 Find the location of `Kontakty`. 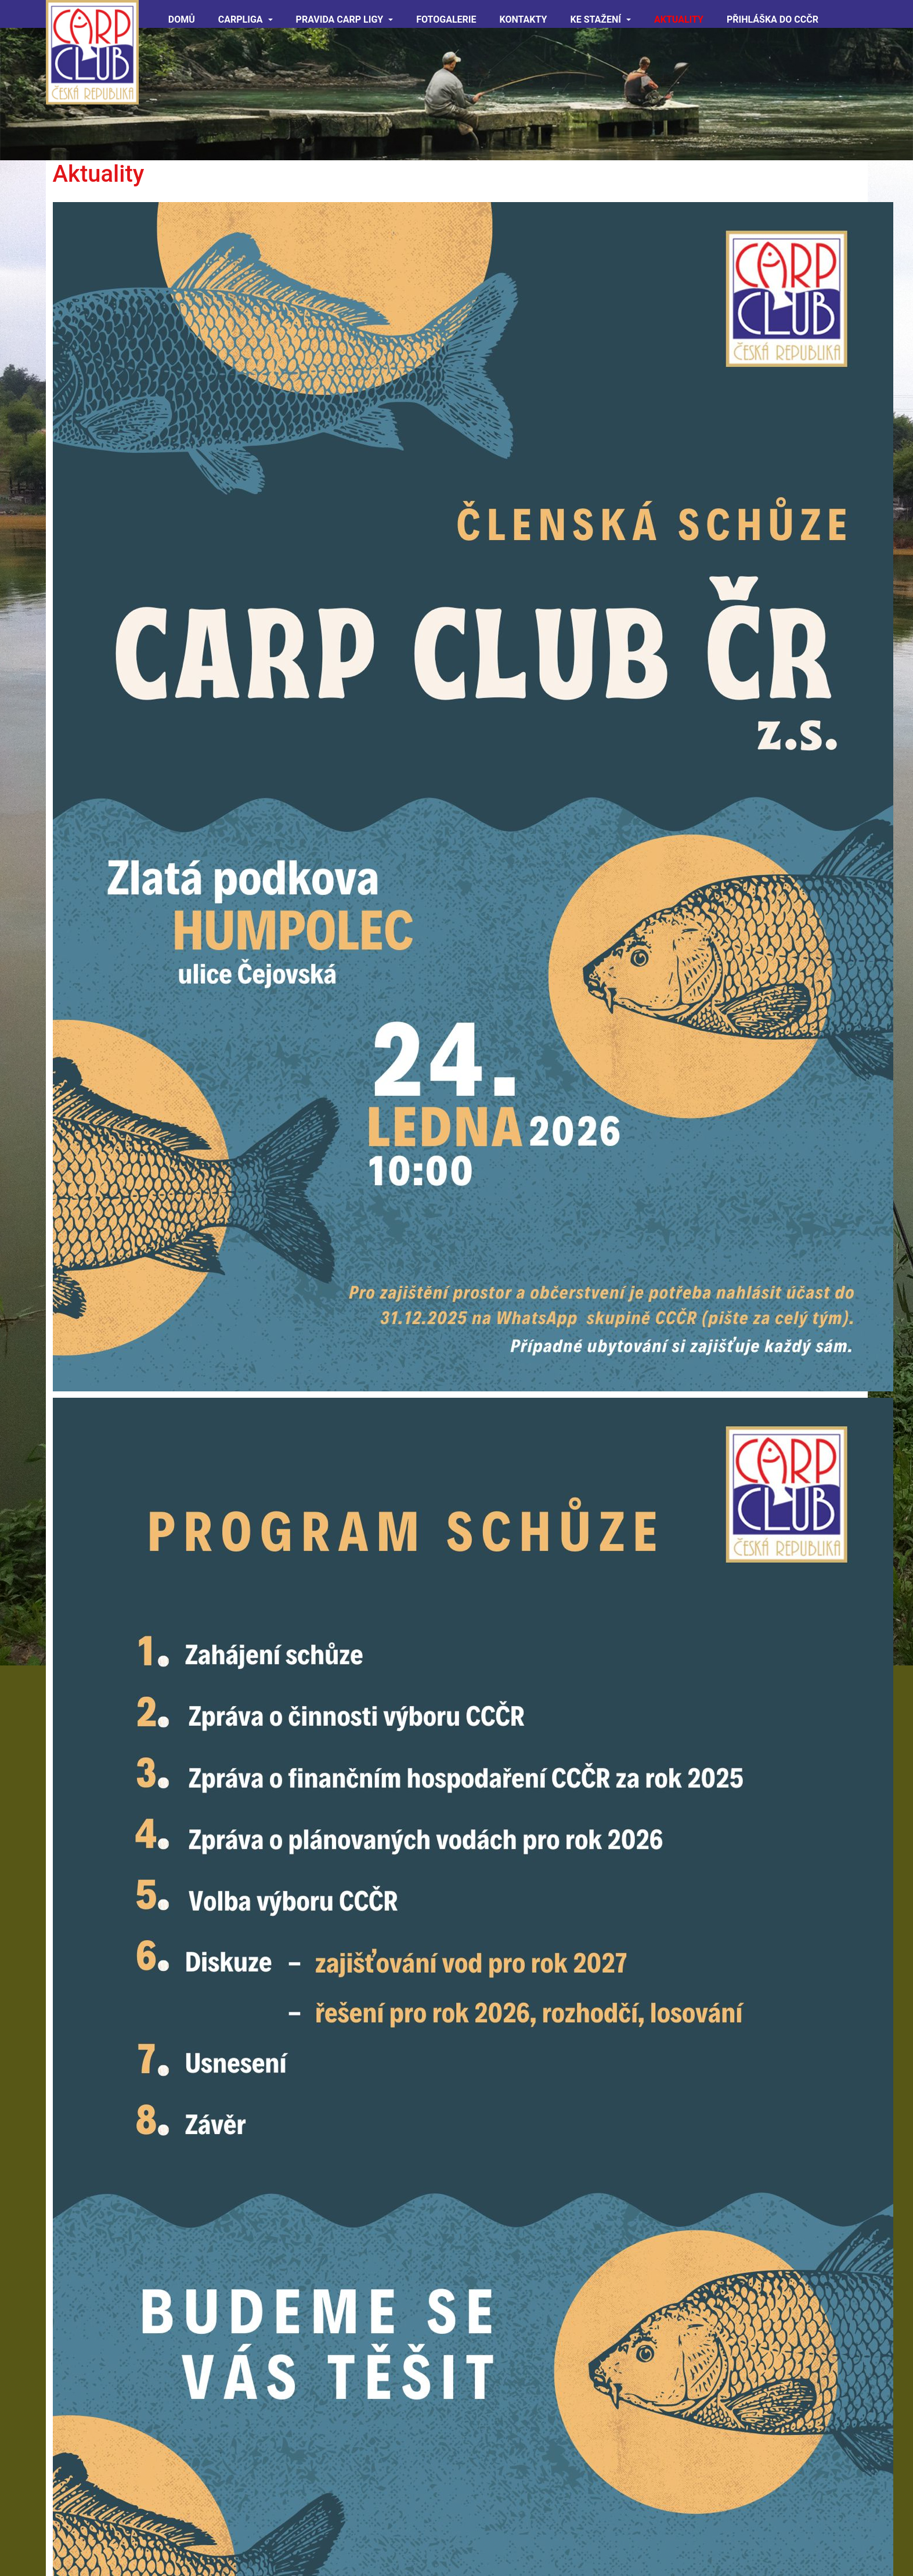

Kontakty is located at coordinates (523, 19).